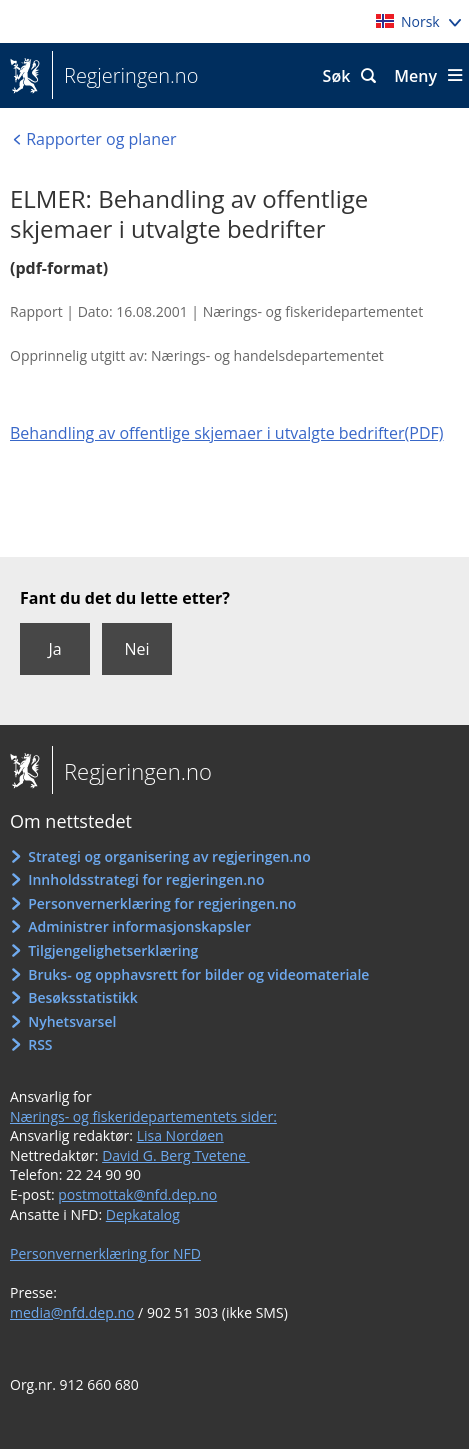  What do you see at coordinates (313, 311) in the screenshot?
I see `Nærings- og fiskeridepartementet` at bounding box center [313, 311].